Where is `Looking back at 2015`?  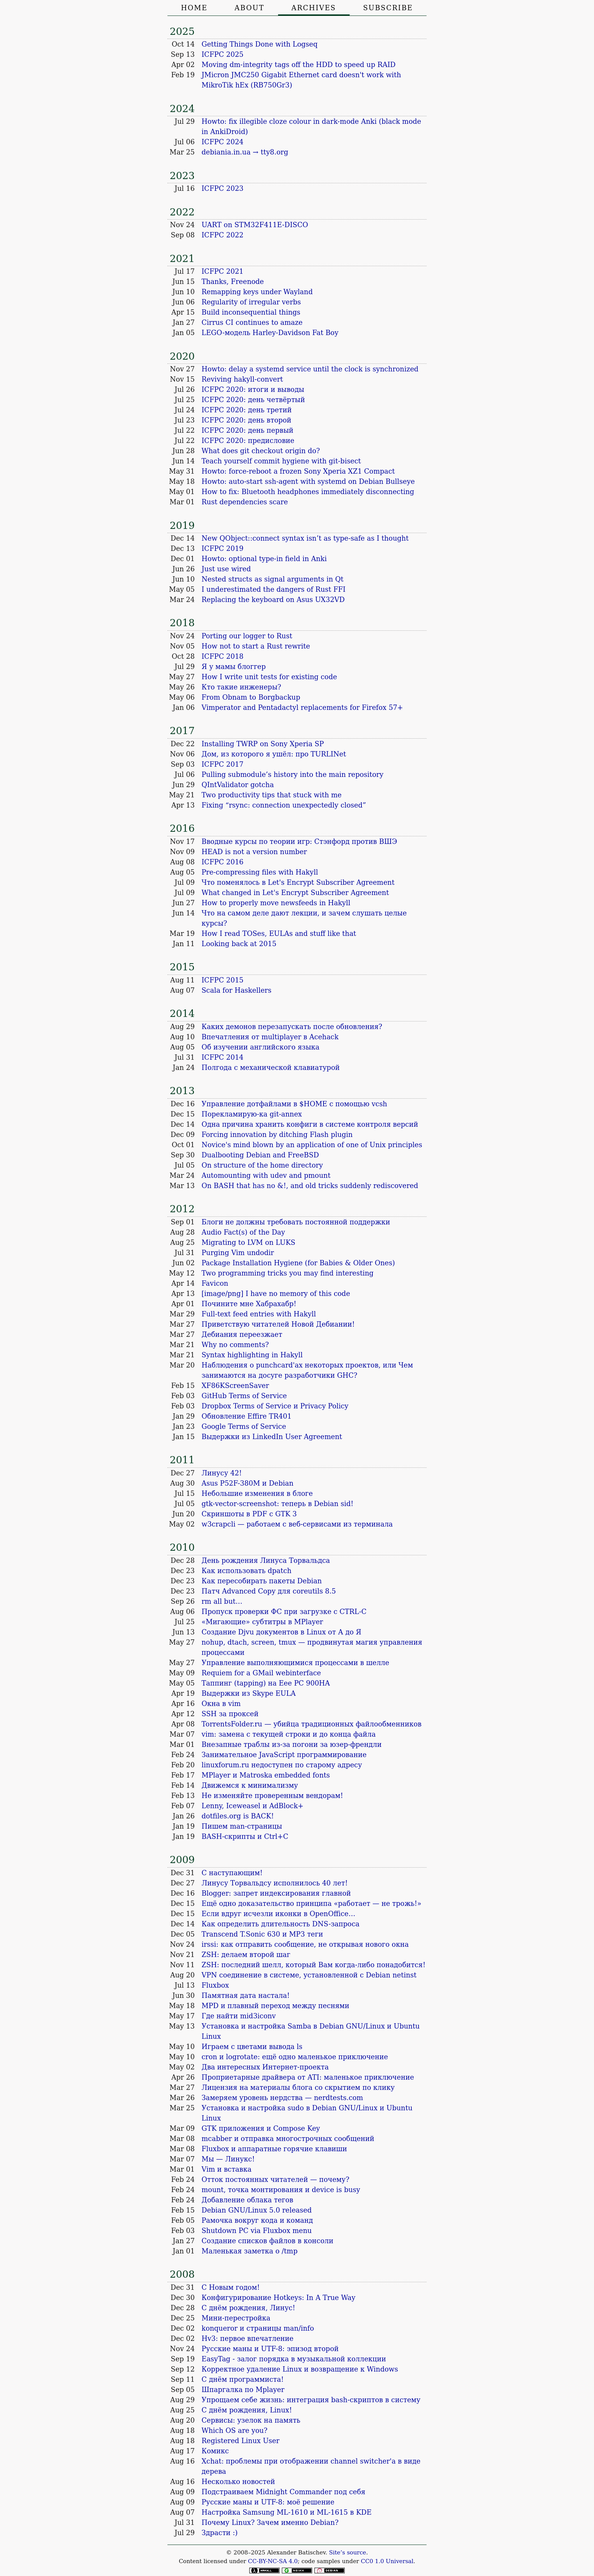
Looking back at 2015 is located at coordinates (239, 944).